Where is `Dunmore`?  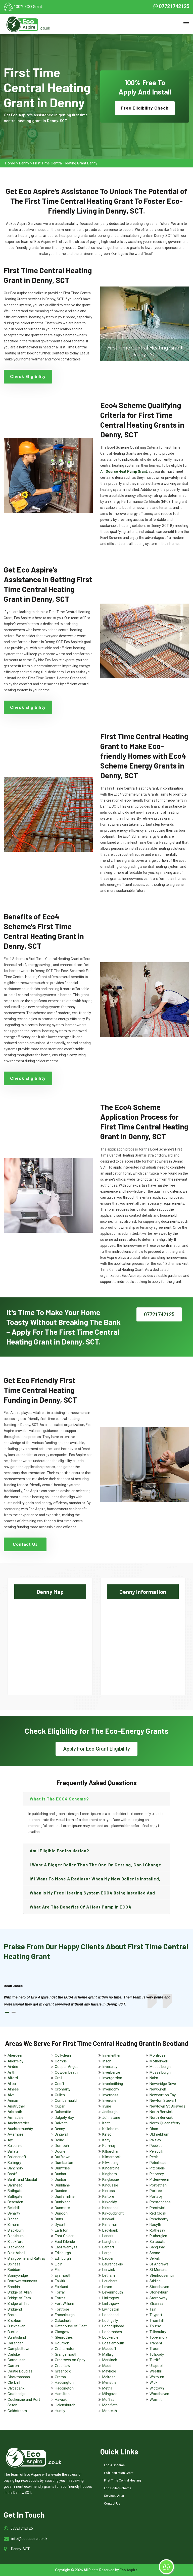
Dunmore is located at coordinates (62, 2208).